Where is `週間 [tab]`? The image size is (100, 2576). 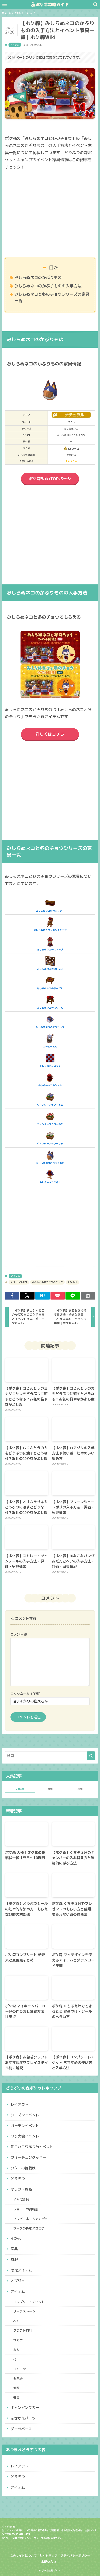
週間 [tab] is located at coordinates (49, 1789).